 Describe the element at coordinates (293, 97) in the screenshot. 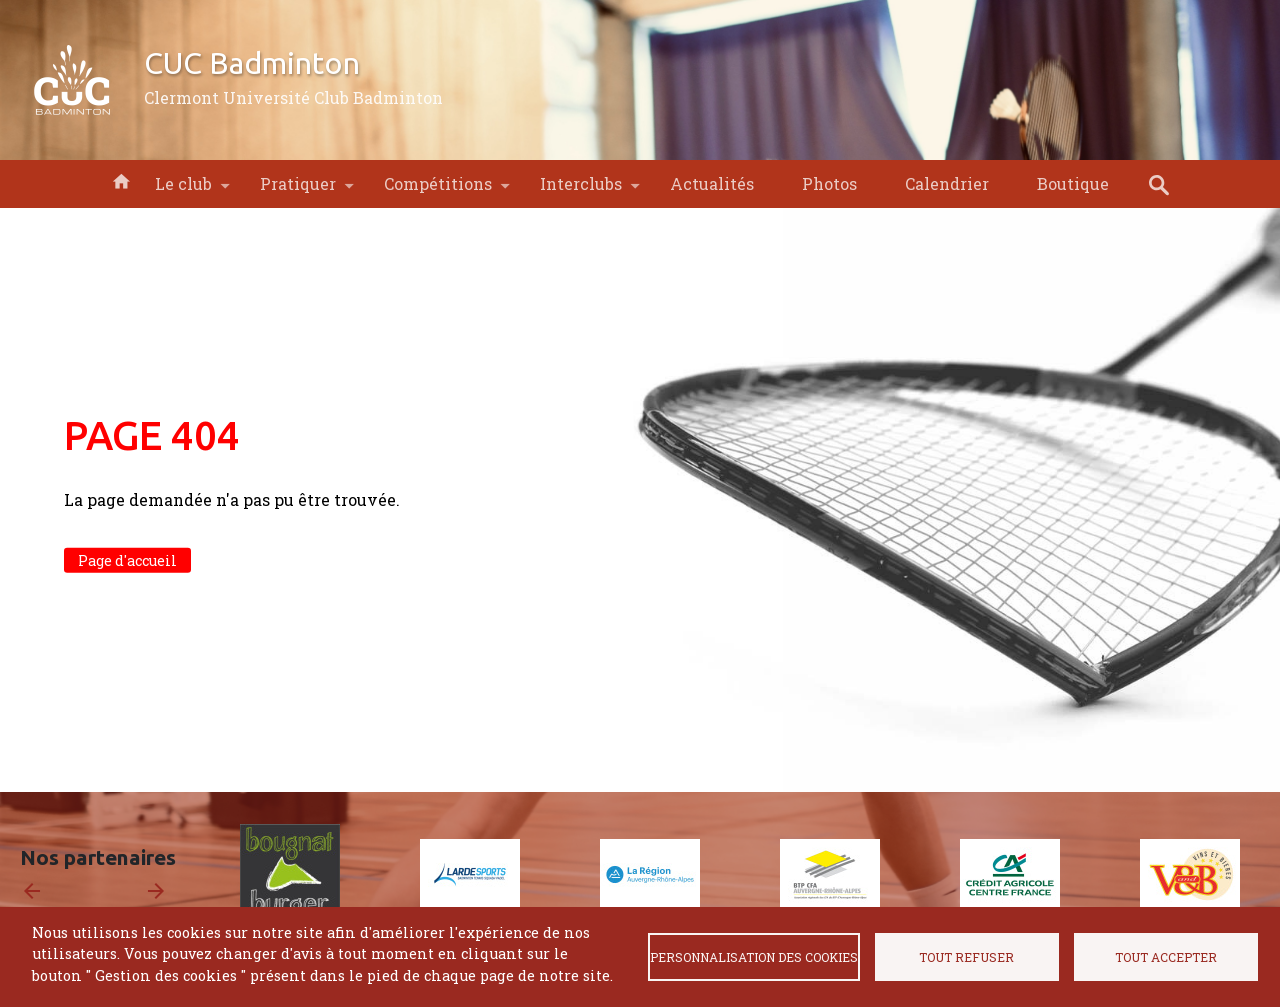

I see `Clermont Université Club Badminton` at that location.